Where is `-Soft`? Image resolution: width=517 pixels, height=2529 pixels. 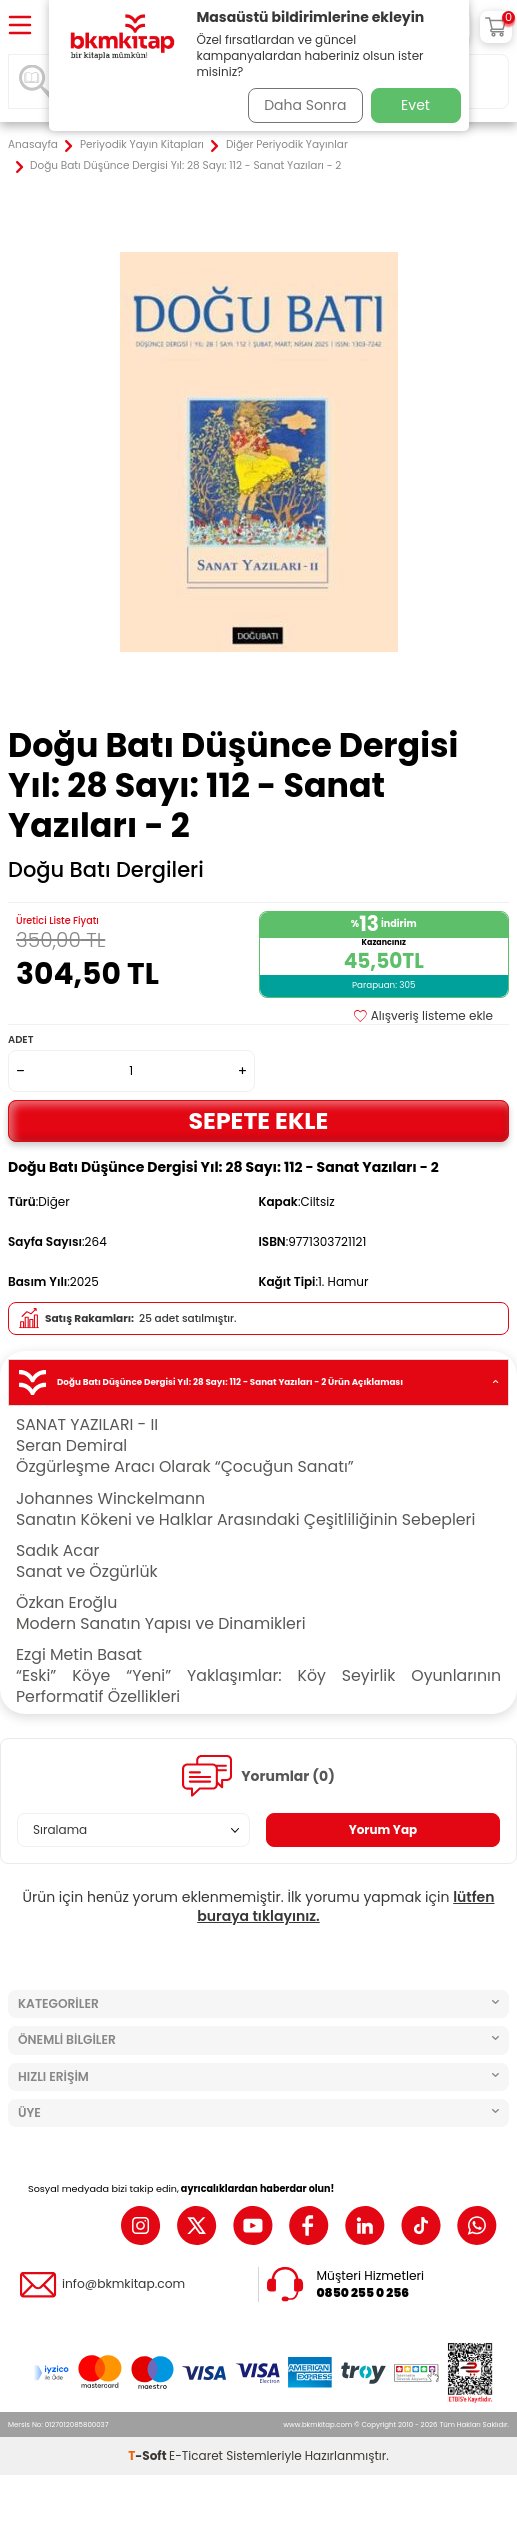 -Soft is located at coordinates (148, 2455).